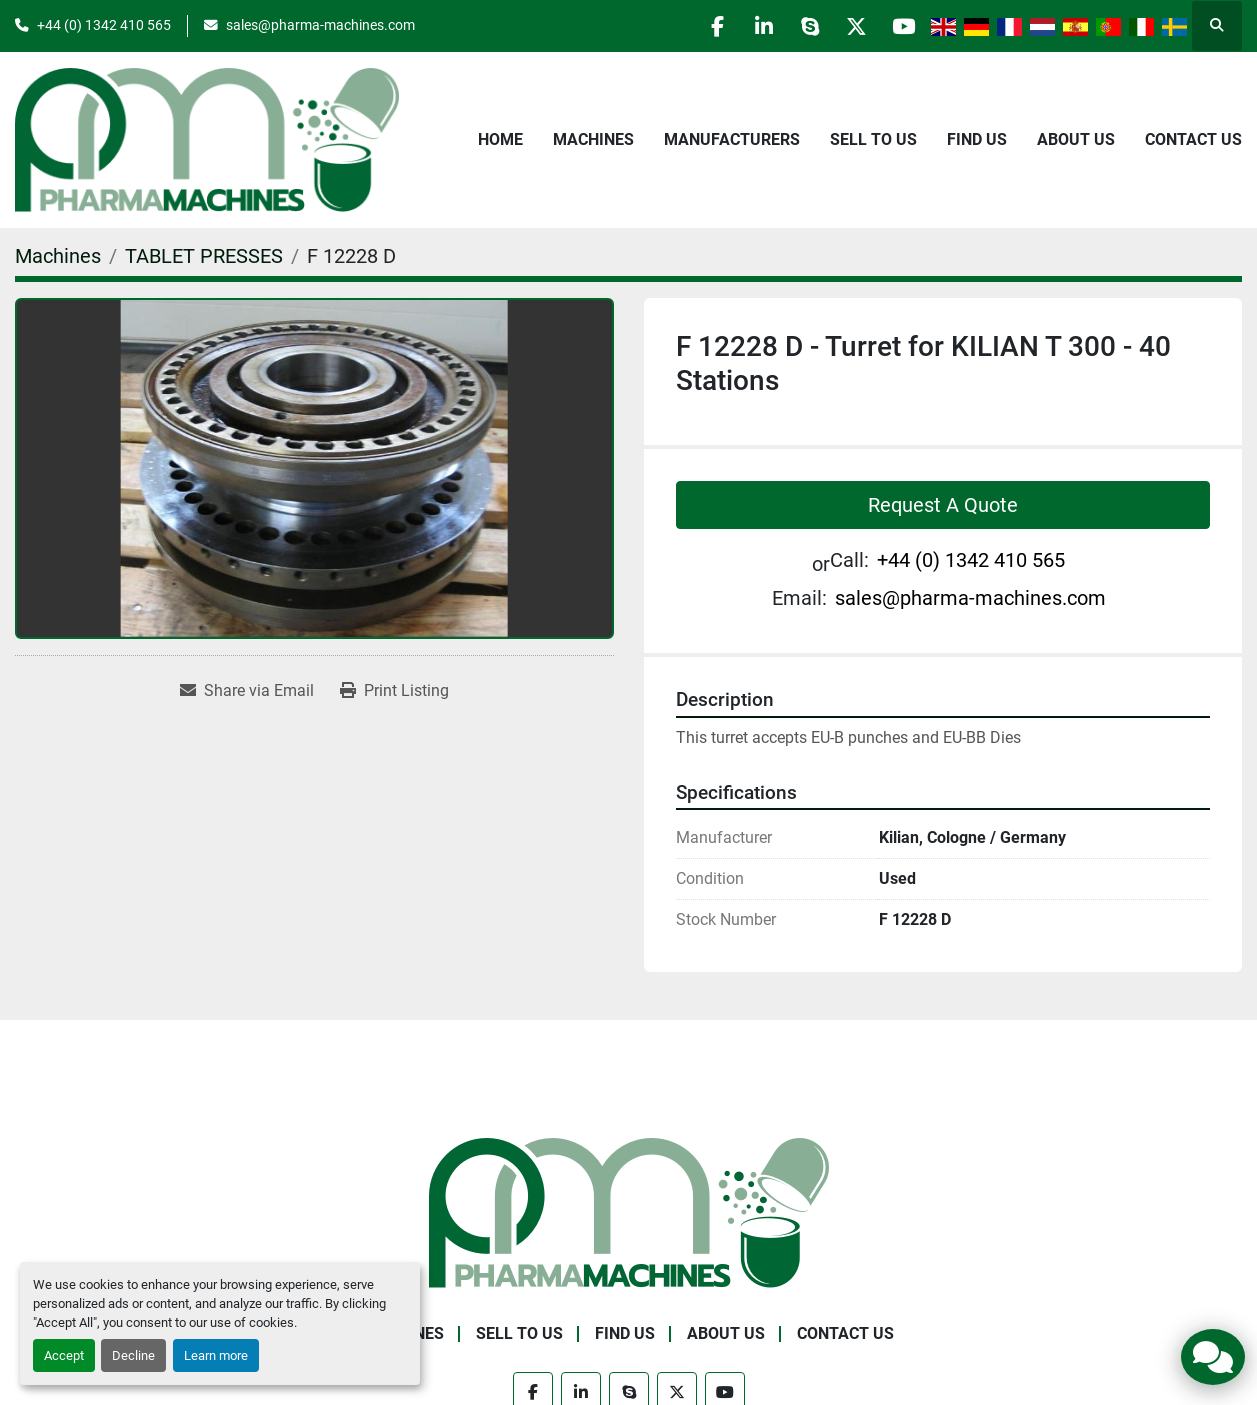  Describe the element at coordinates (943, 505) in the screenshot. I see `Request A Quote` at that location.